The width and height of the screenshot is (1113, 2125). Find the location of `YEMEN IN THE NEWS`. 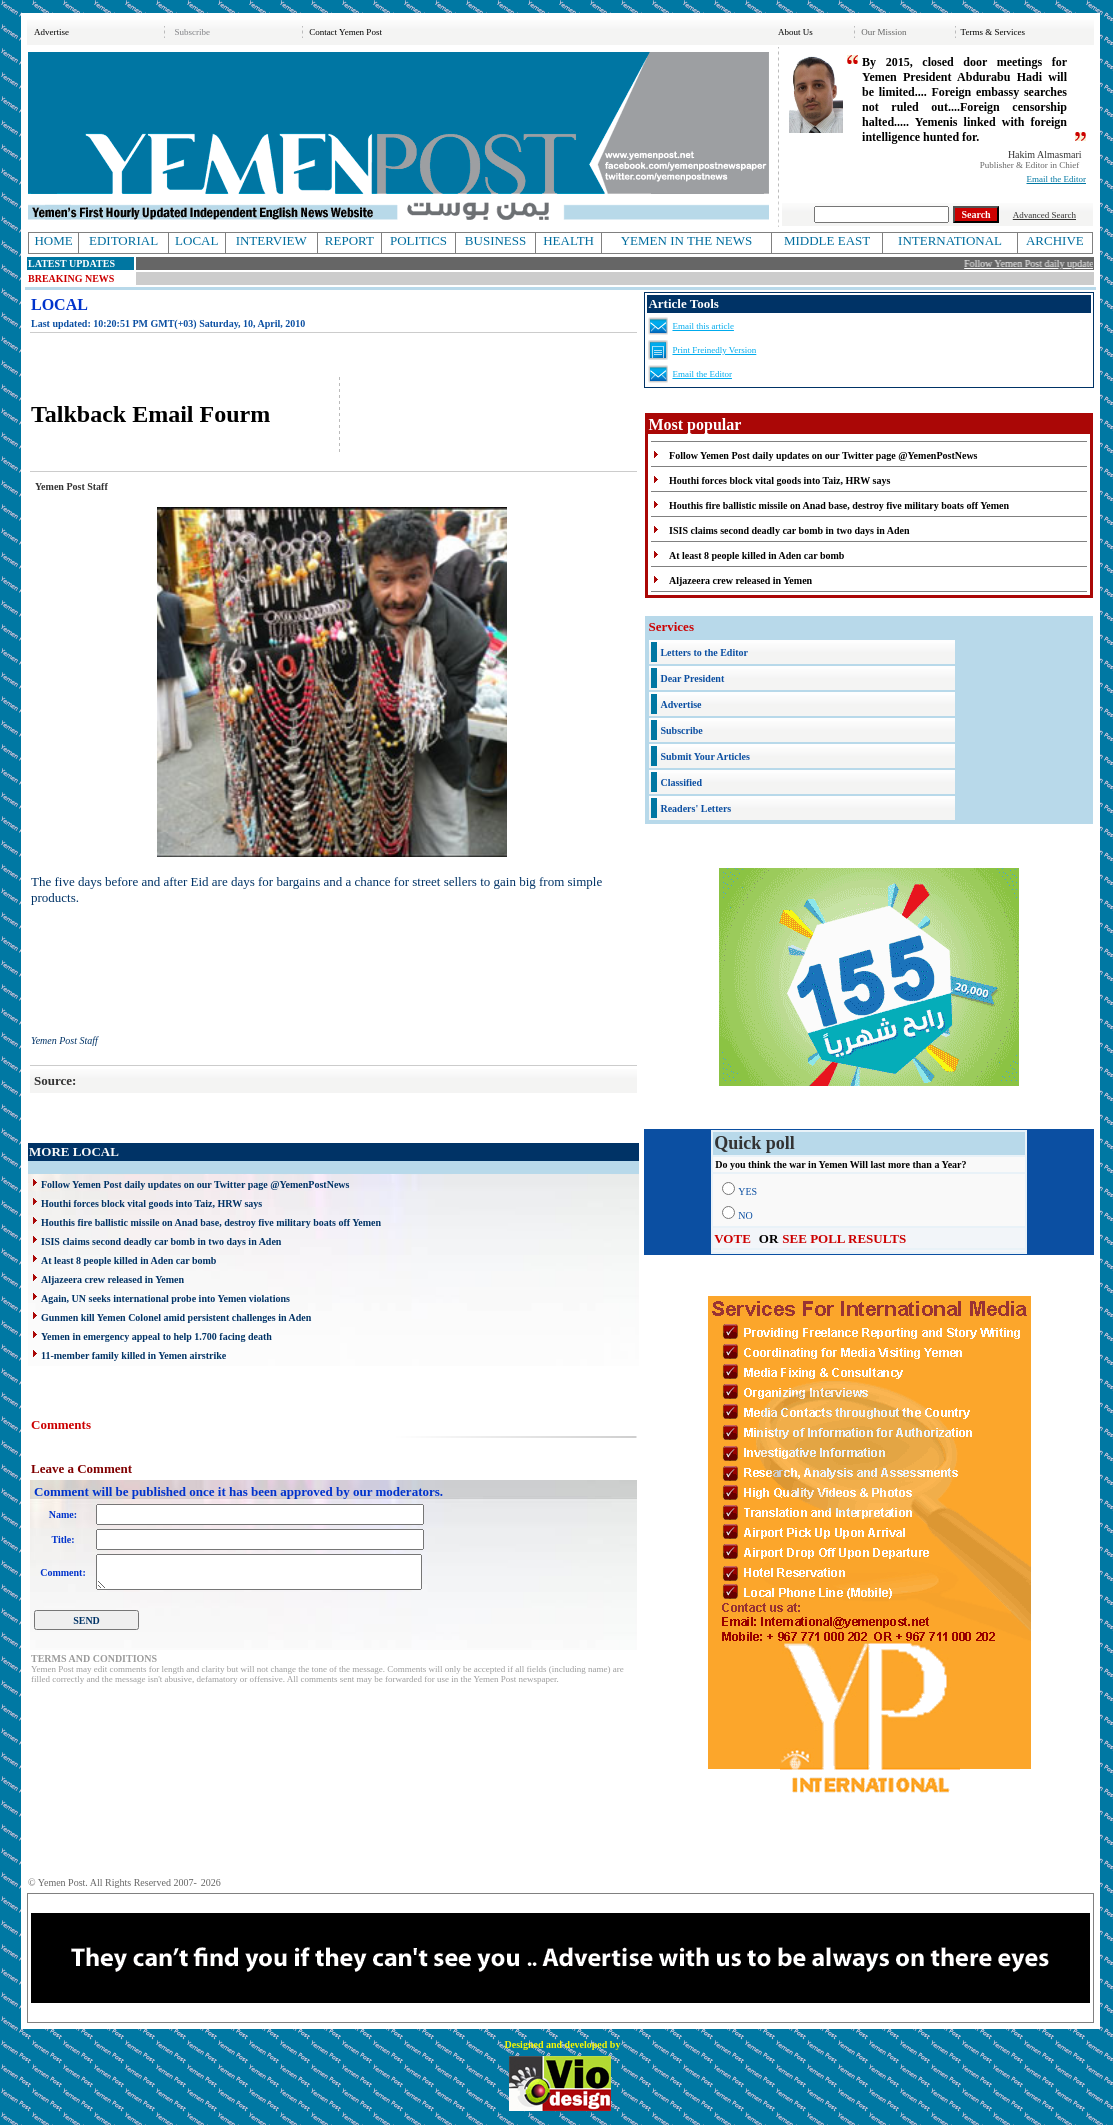

YEMEN IN THE NEWS is located at coordinates (687, 240).